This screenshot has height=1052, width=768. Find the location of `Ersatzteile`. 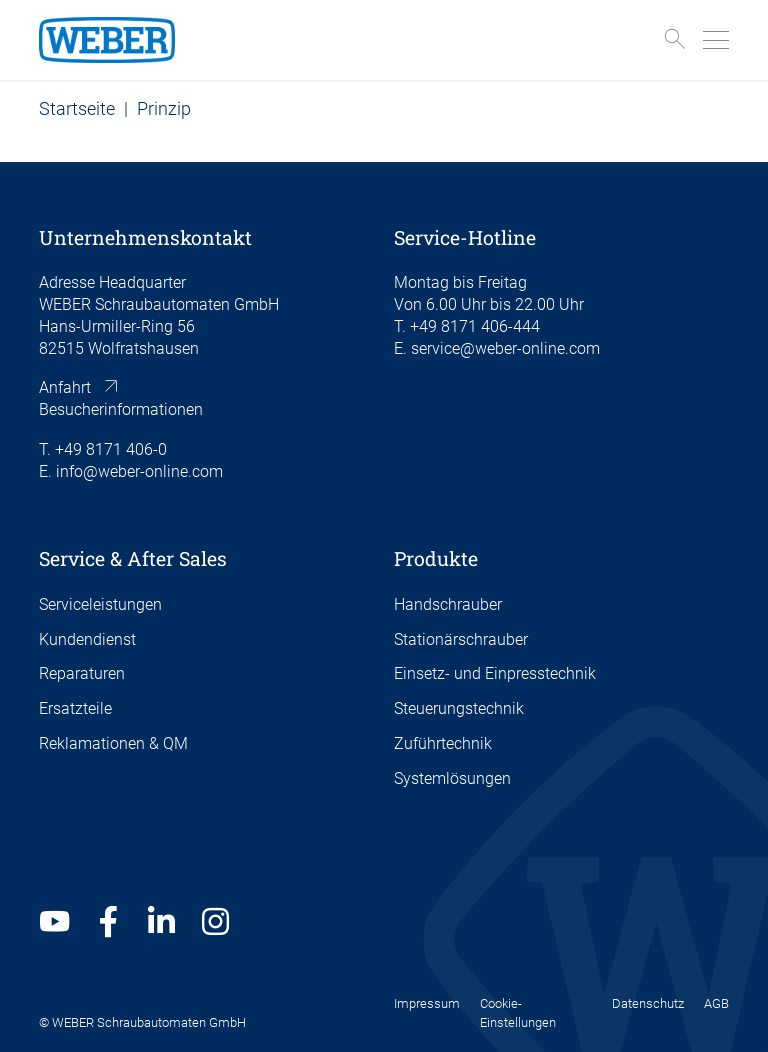

Ersatzteile is located at coordinates (75, 709).